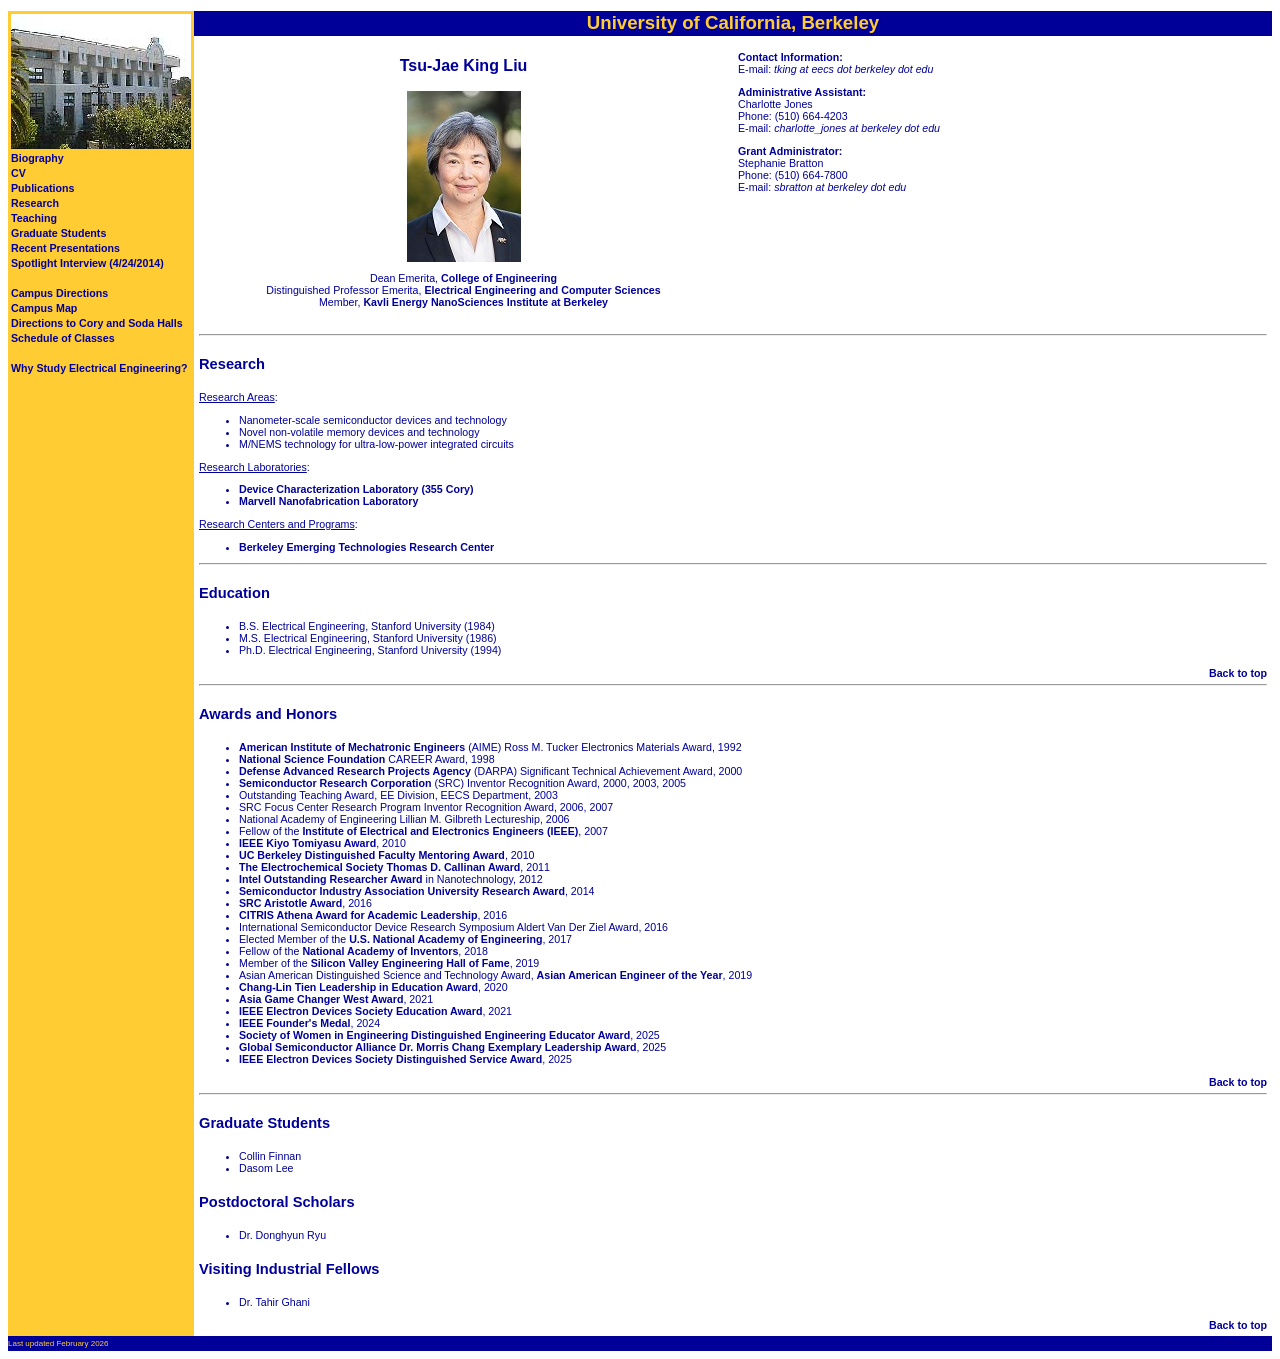  Describe the element at coordinates (445, 939) in the screenshot. I see `U.S. National Academy of Engineering` at that location.